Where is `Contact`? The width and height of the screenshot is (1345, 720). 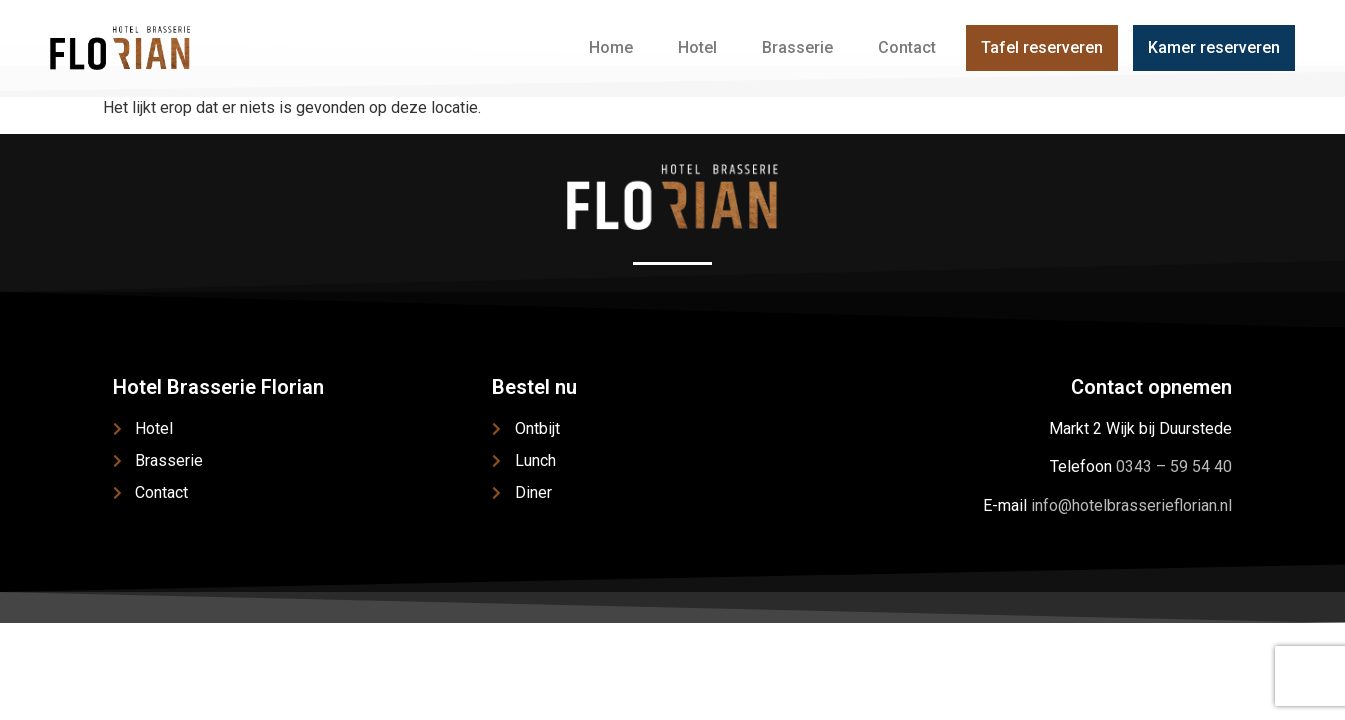
Contact is located at coordinates (907, 47).